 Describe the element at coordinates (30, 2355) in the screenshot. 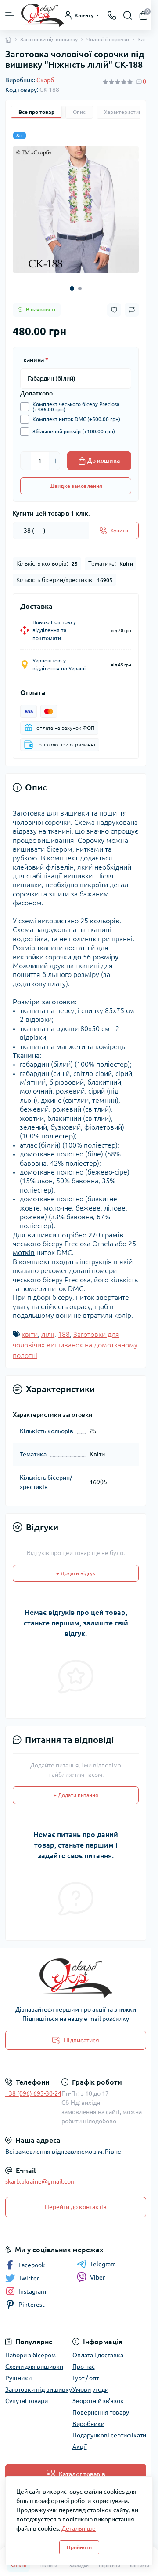

I see `Набори з бісером` at that location.